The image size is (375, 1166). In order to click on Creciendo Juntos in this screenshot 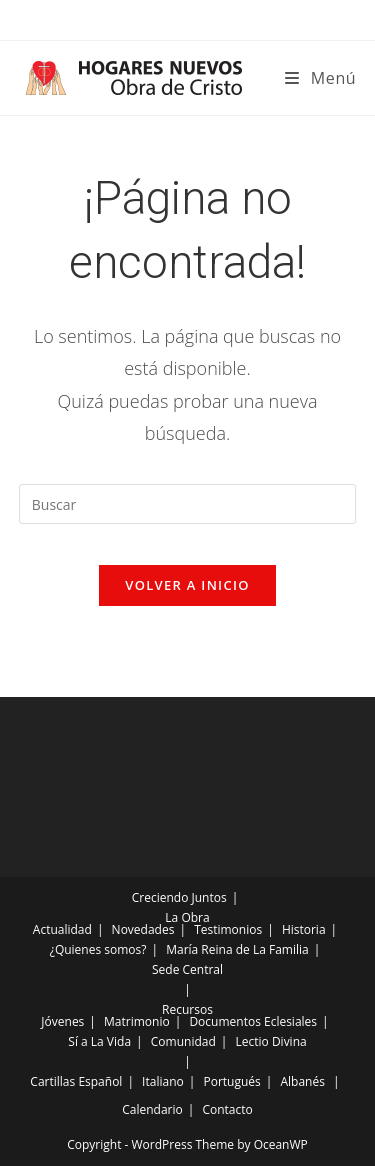, I will do `click(179, 897)`.